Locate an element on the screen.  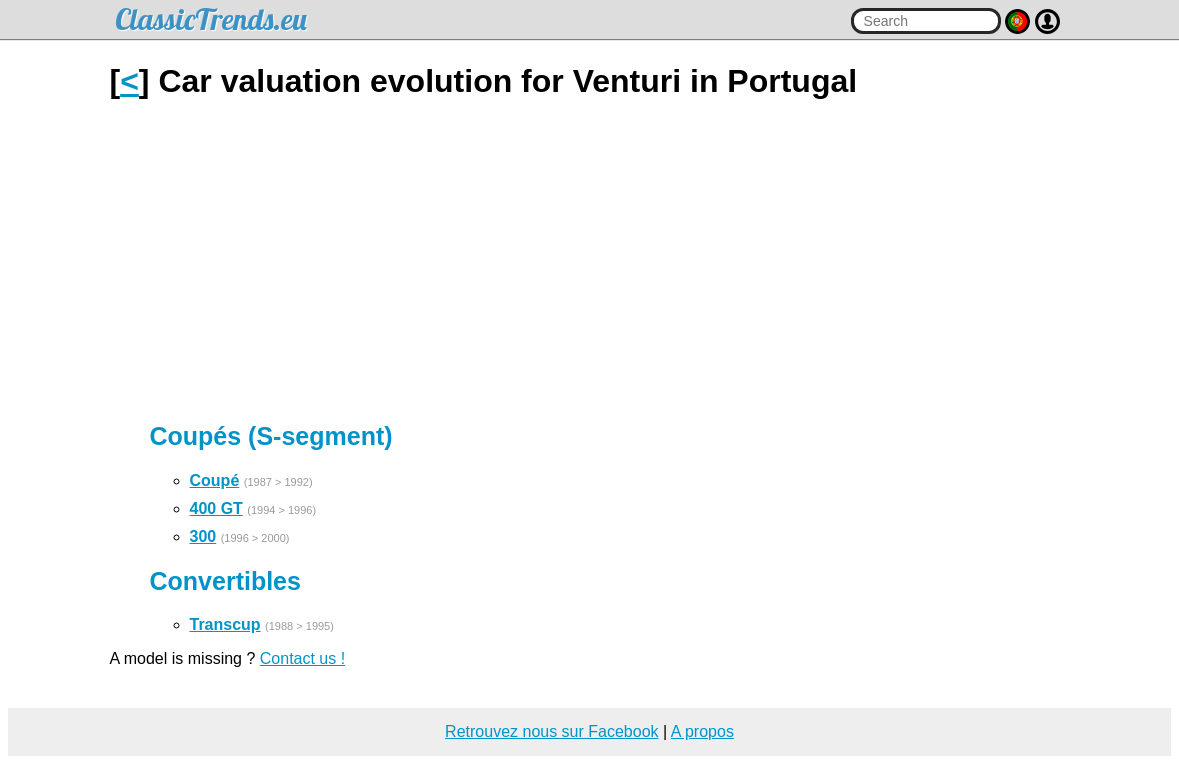
Coupé is located at coordinates (215, 480).